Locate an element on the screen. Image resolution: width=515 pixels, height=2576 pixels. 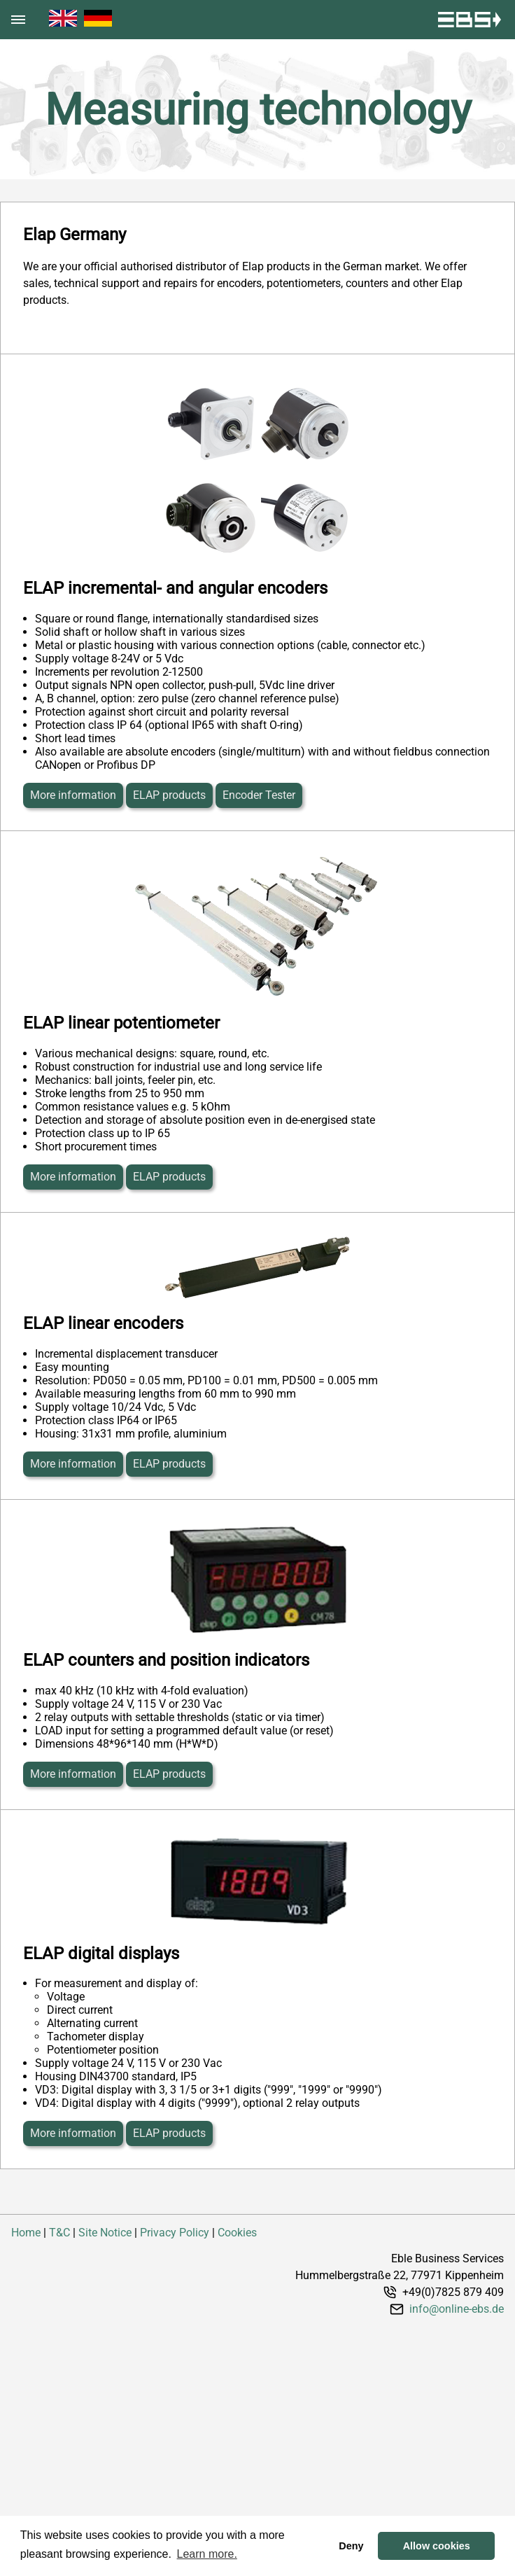
Encoder Tester is located at coordinates (259, 795).